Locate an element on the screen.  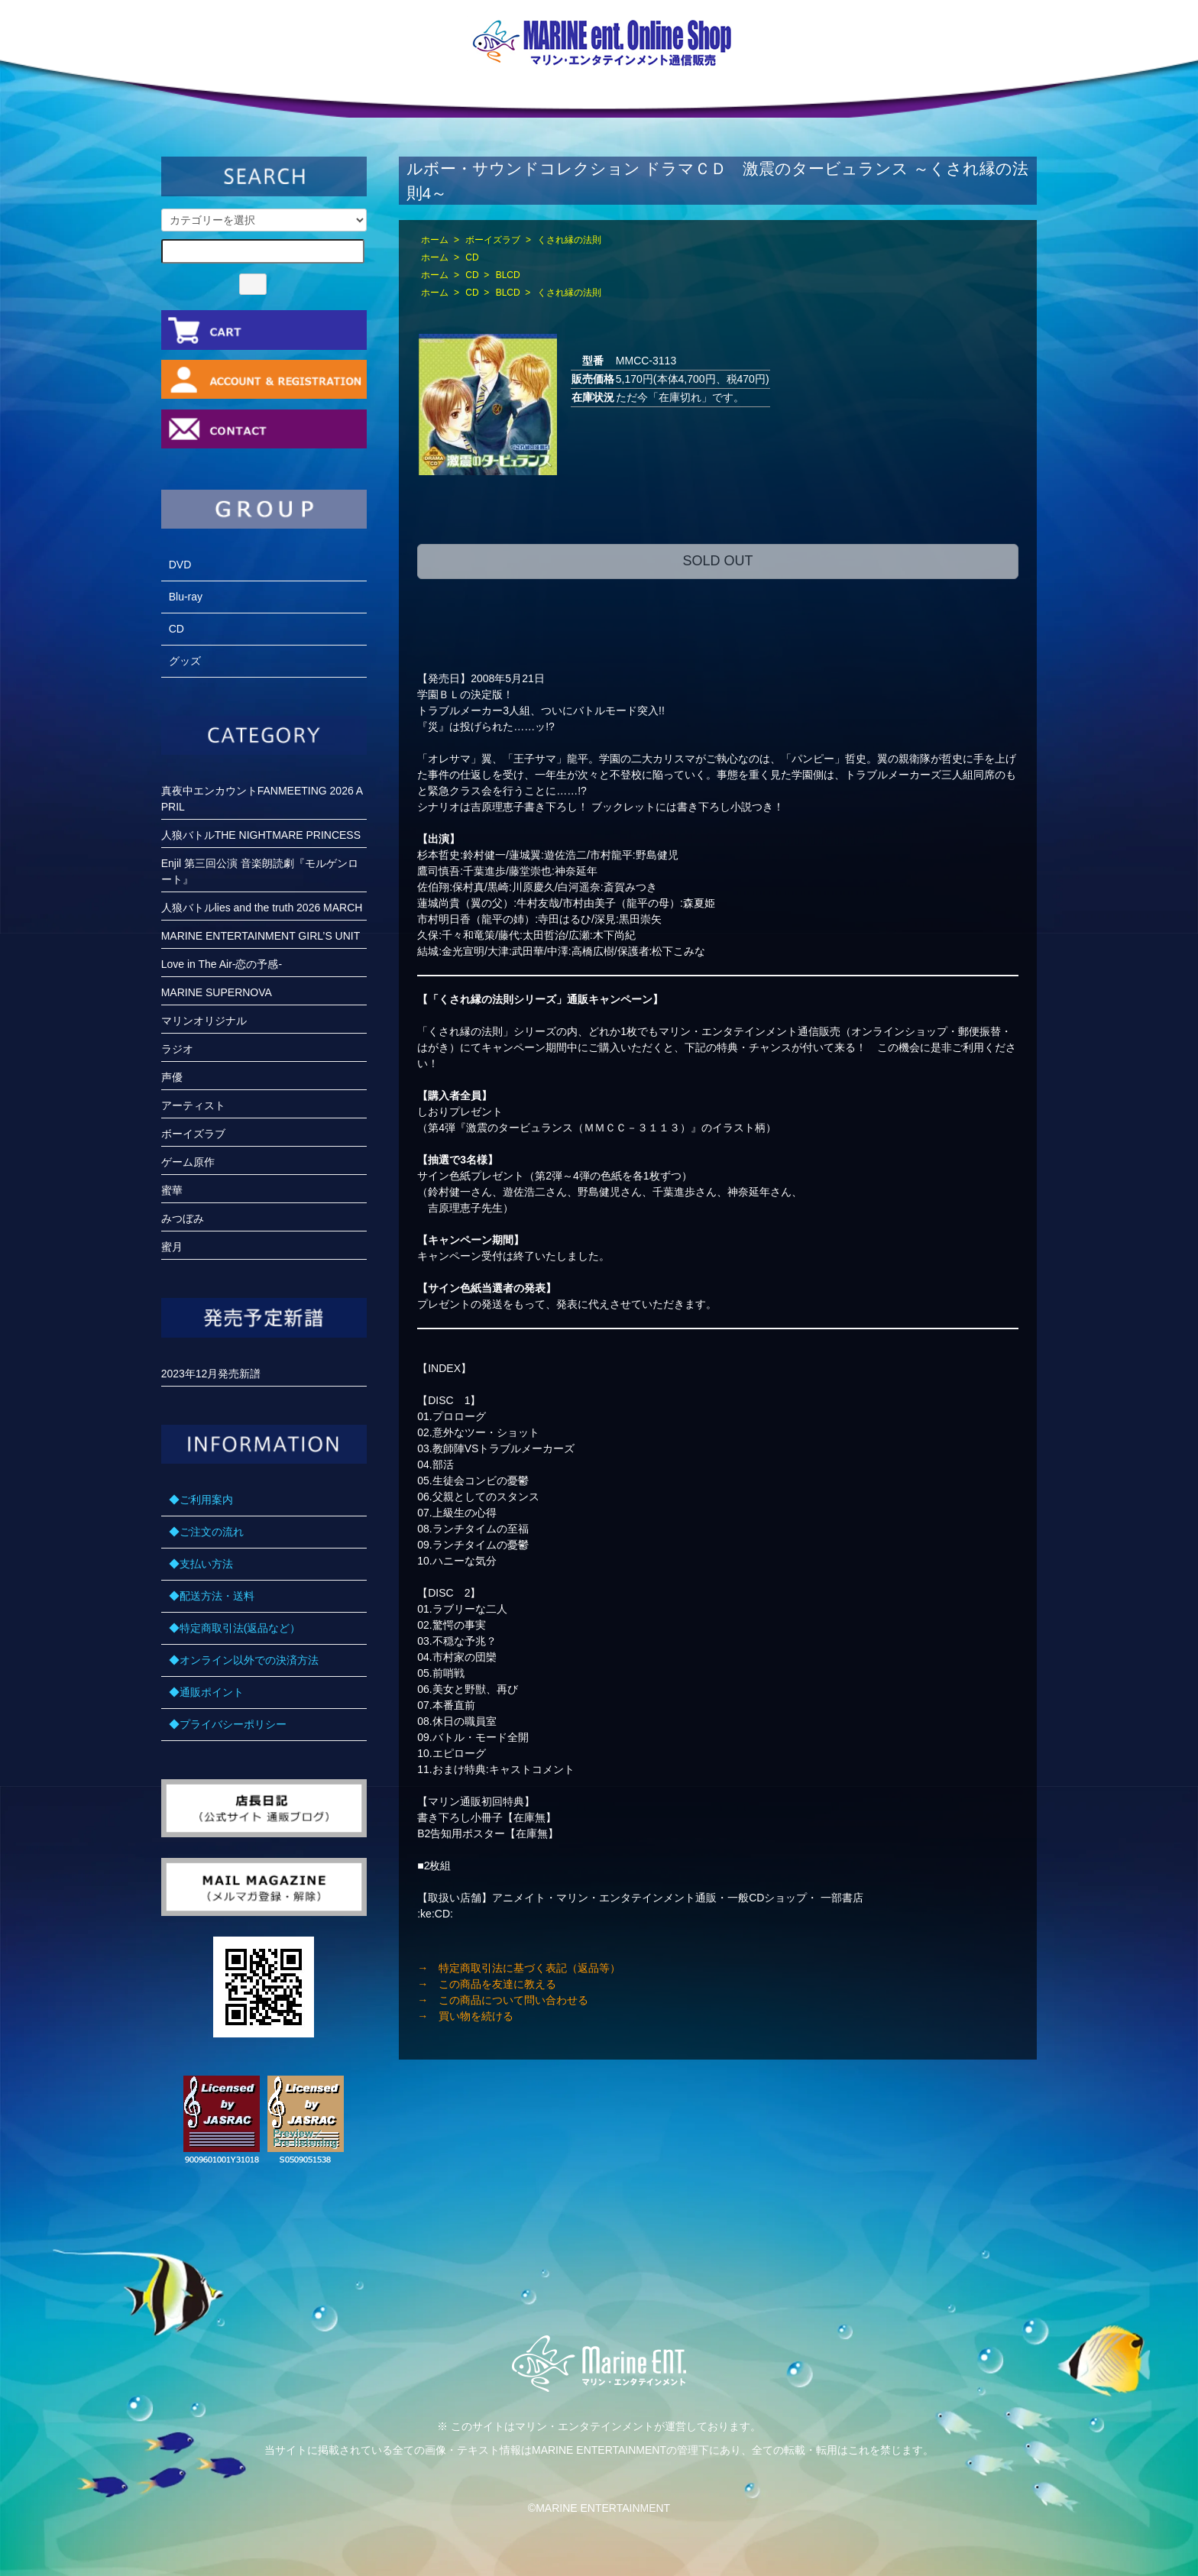
2023年12月発売新譜 is located at coordinates (211, 1373).